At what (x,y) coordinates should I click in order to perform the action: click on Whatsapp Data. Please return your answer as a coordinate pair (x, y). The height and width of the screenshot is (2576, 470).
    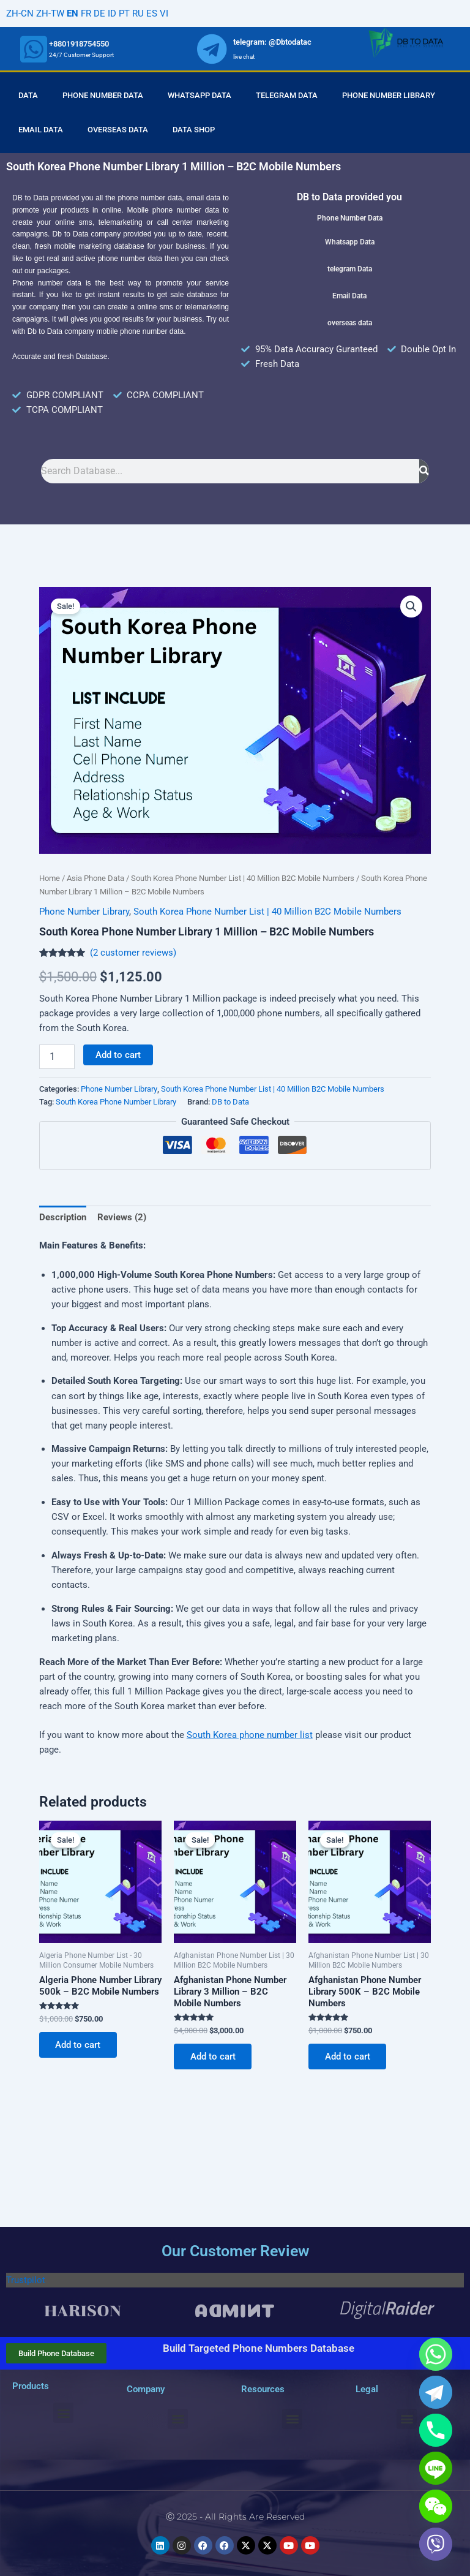
    Looking at the image, I should click on (199, 95).